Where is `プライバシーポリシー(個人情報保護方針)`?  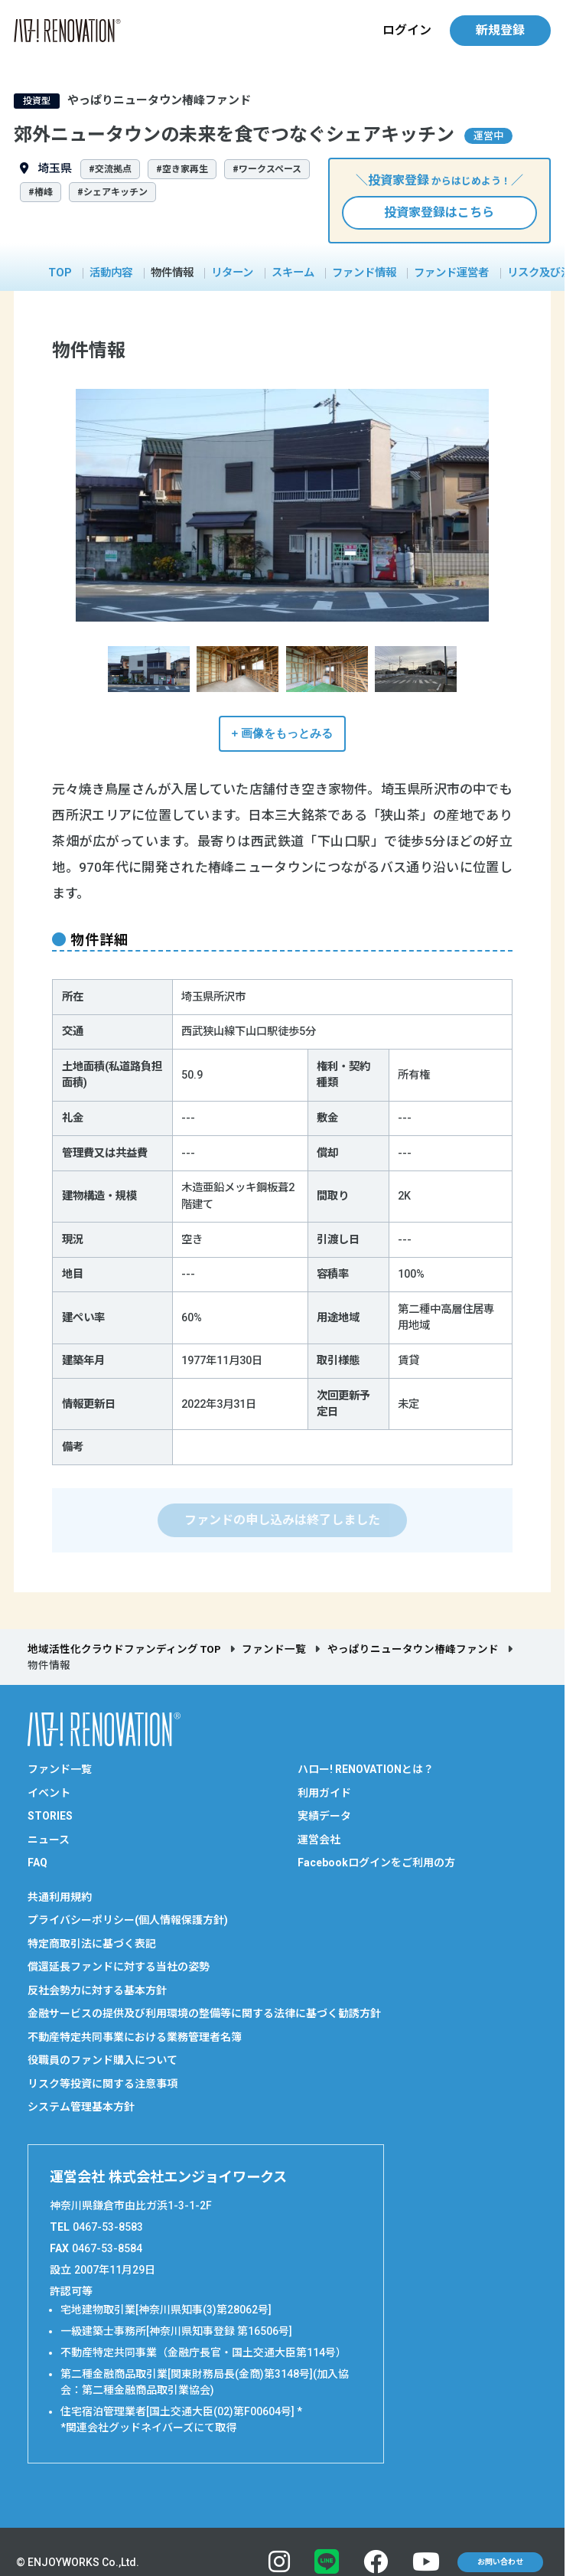 プライバシーポリシー(個人情報保護方針) is located at coordinates (128, 1920).